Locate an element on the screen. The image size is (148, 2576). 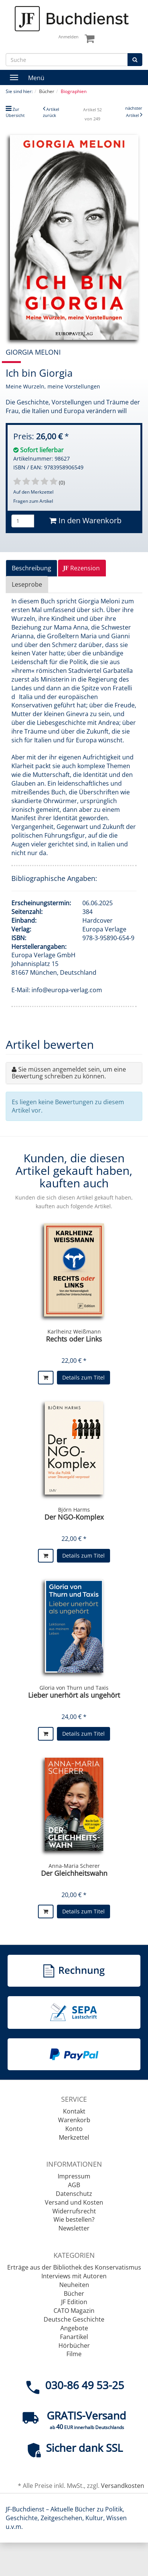
Deutsche Geschichte is located at coordinates (74, 2319).